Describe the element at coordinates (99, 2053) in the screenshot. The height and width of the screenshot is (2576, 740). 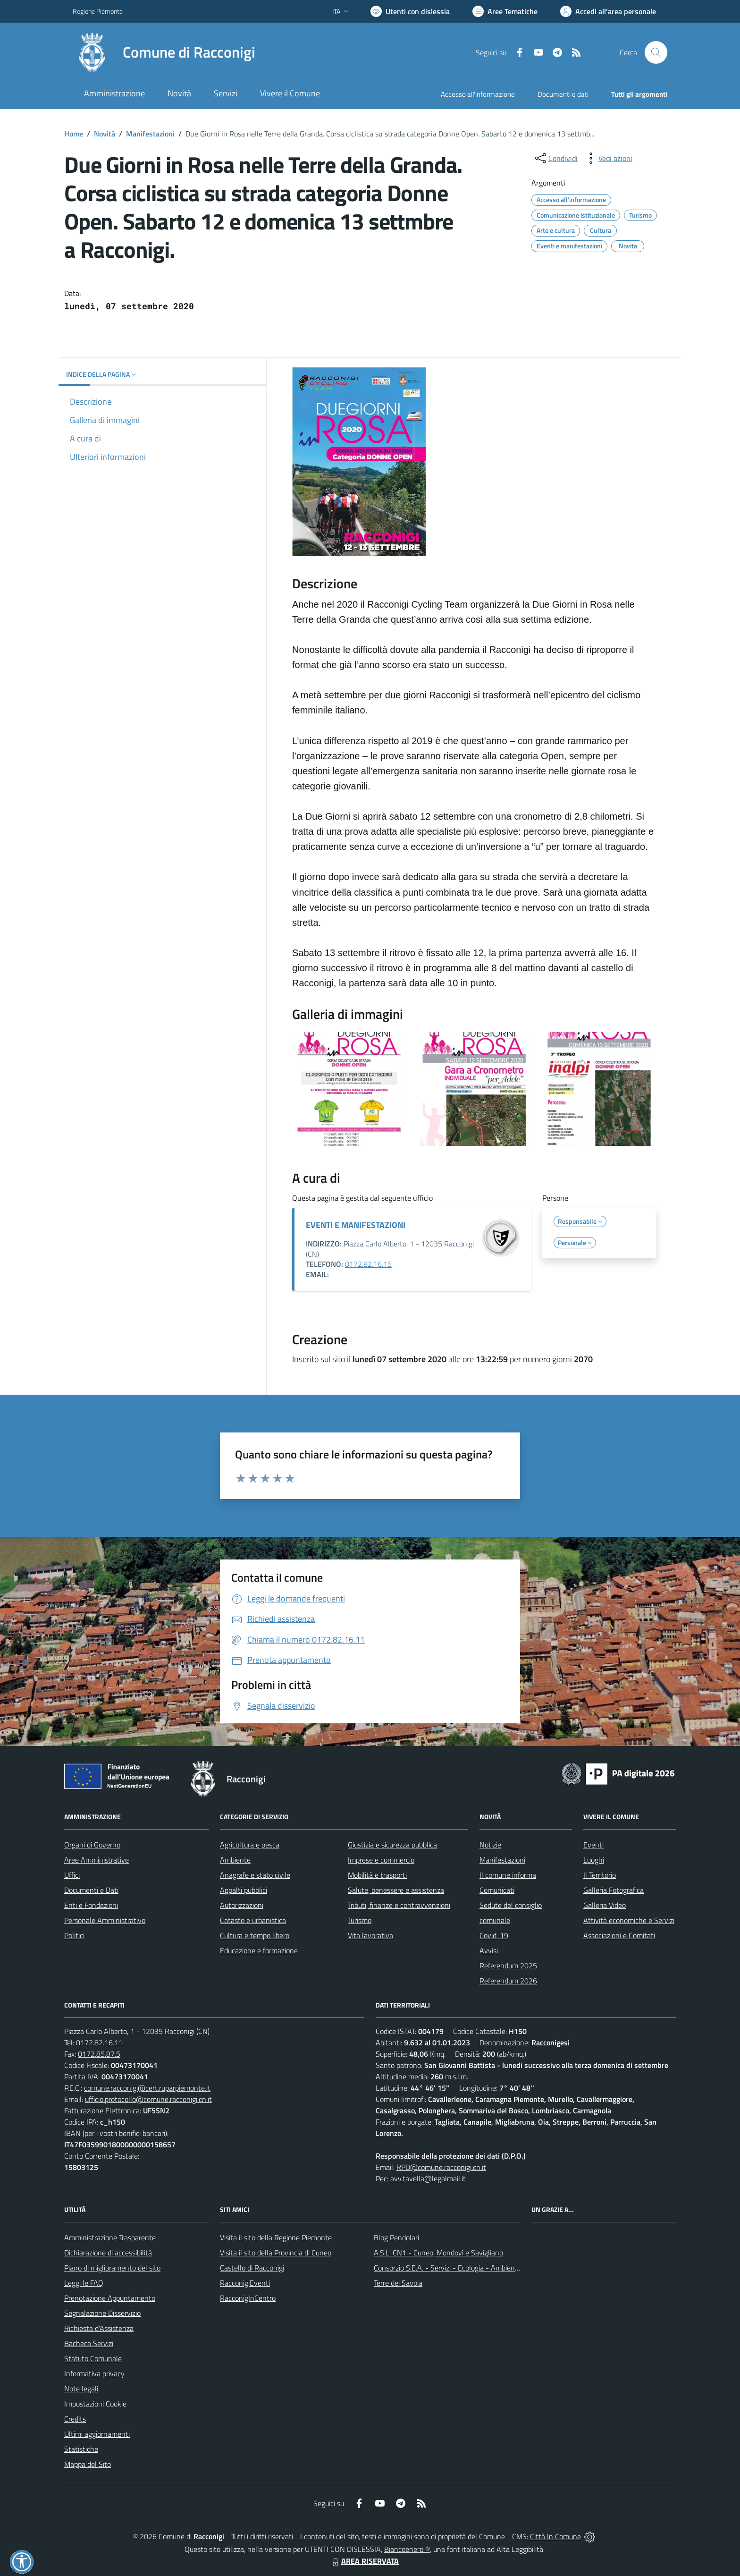
I see `0172.85.87.5` at that location.